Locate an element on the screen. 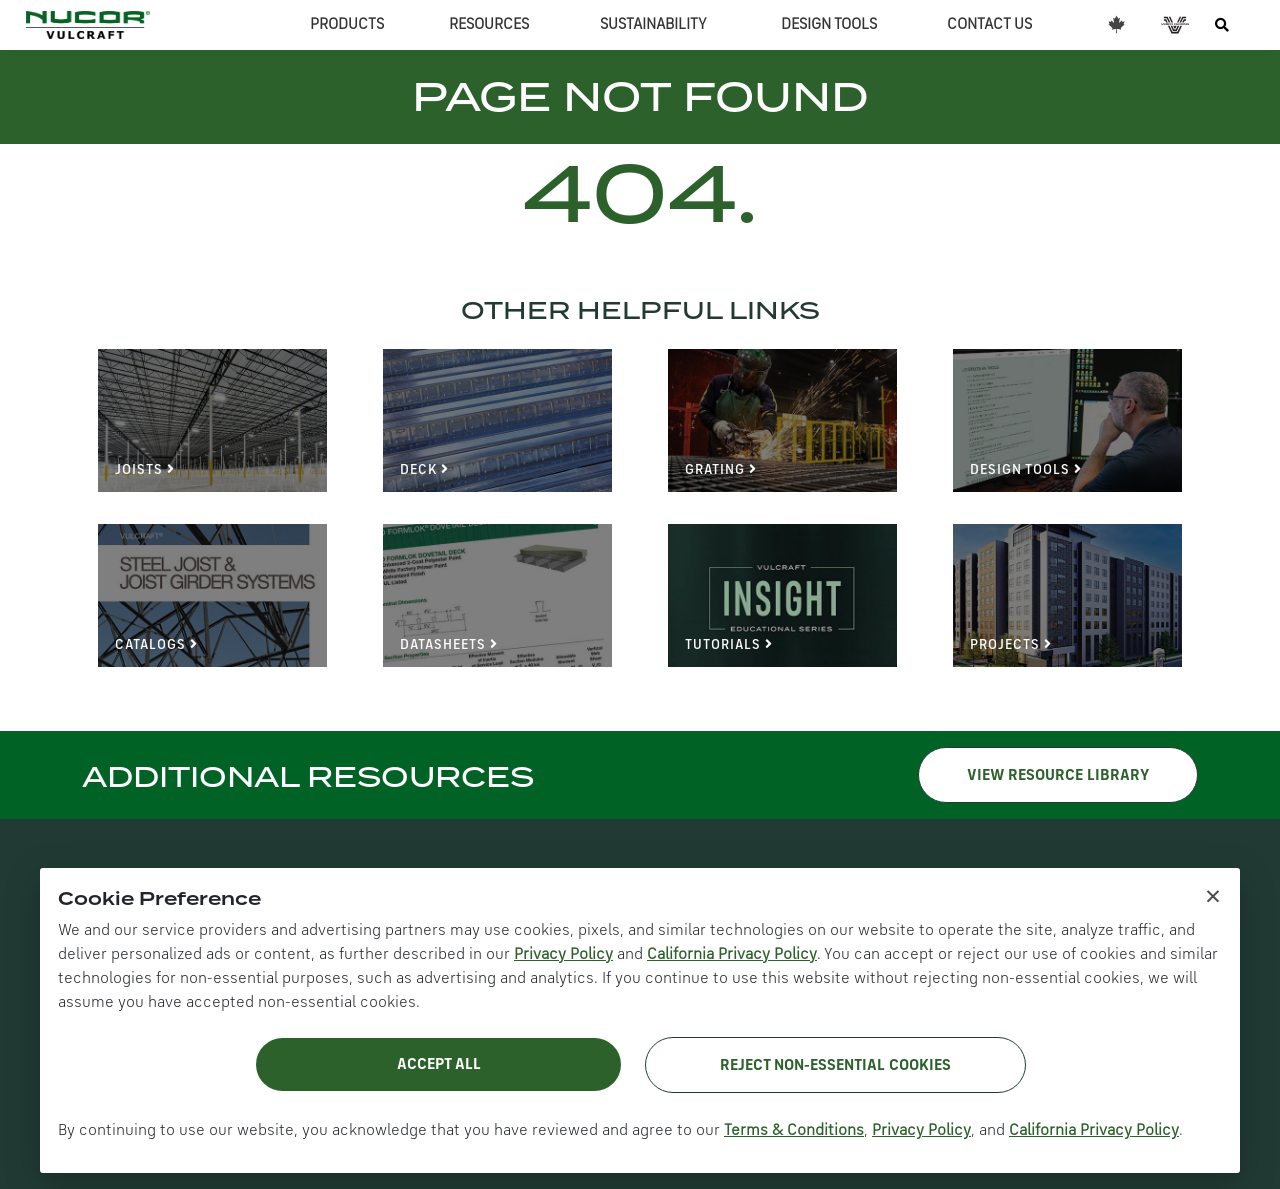 Image resolution: width=1280 pixels, height=1189 pixels. Accept All is located at coordinates (439, 1065).